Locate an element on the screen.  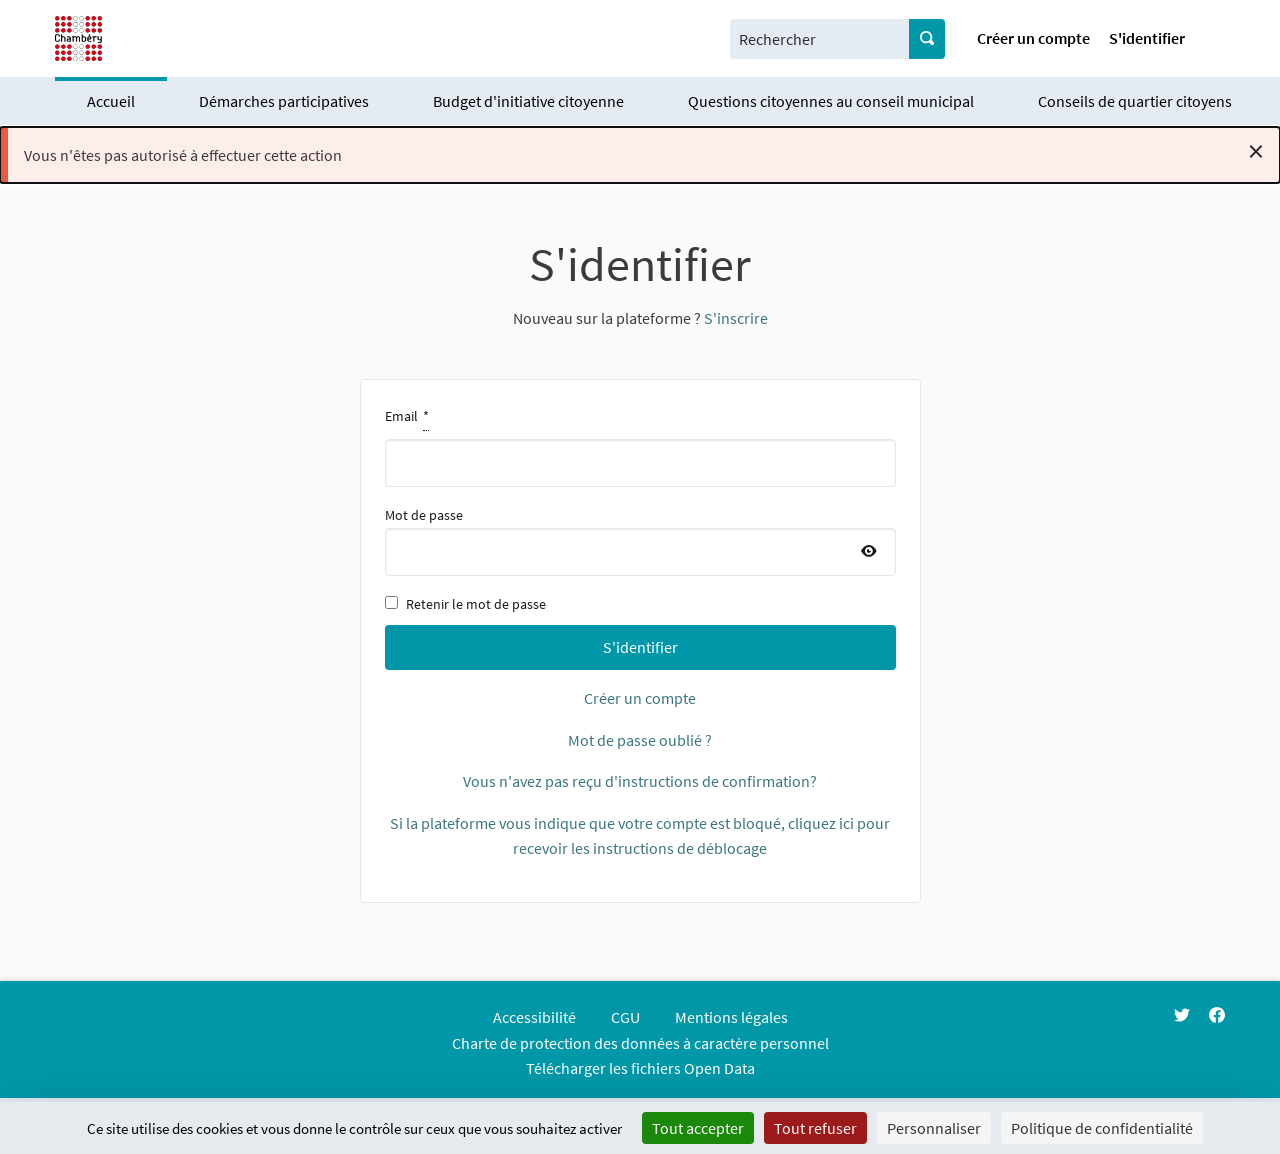
Mot de passe is located at coordinates (640, 541).